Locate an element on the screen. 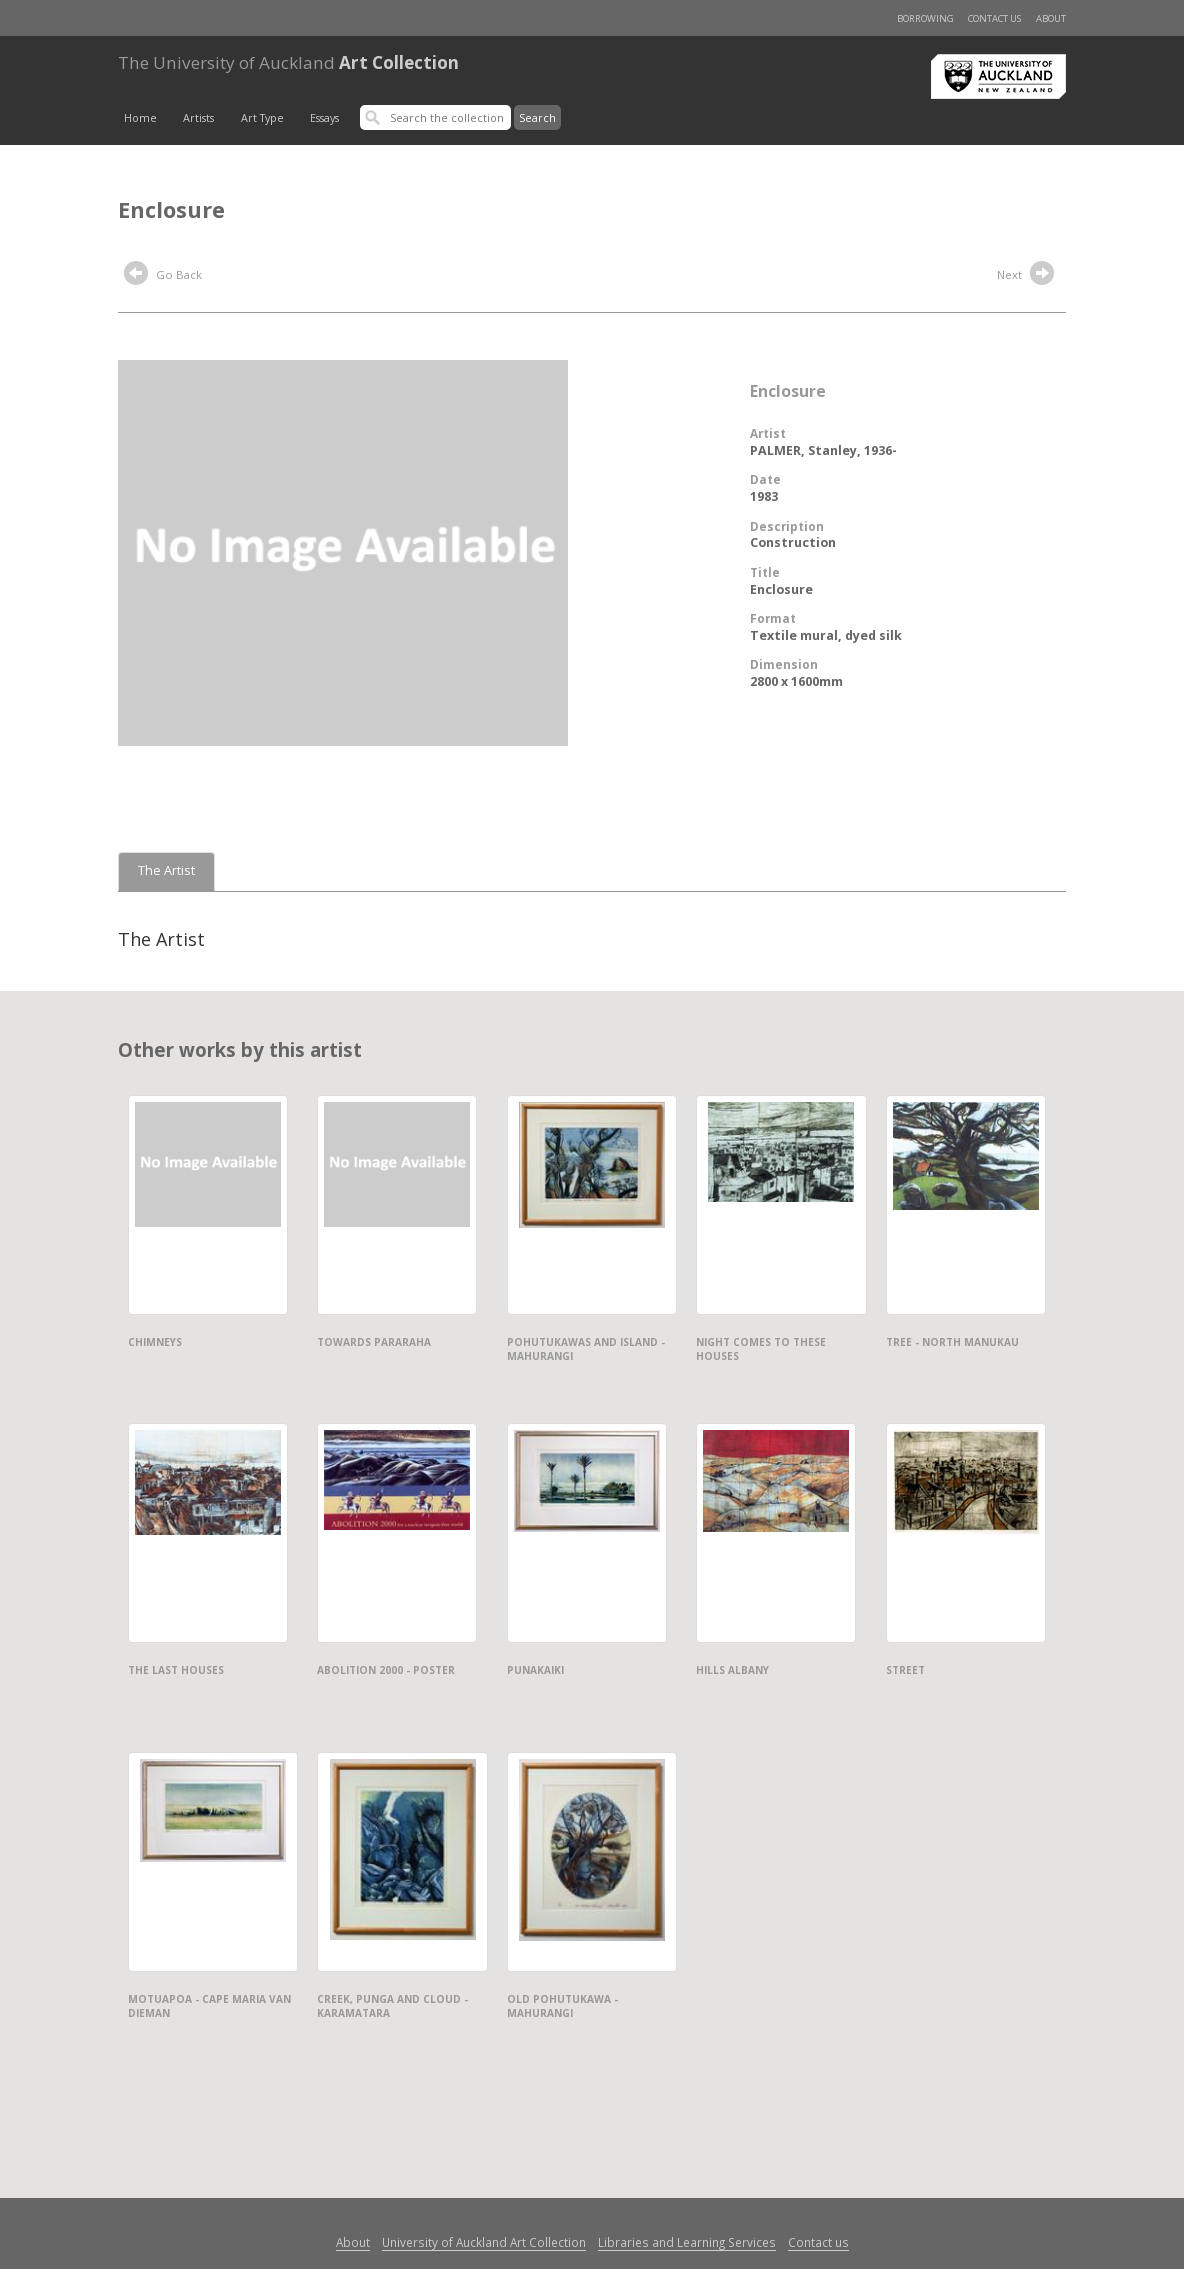  About is located at coordinates (1051, 18).